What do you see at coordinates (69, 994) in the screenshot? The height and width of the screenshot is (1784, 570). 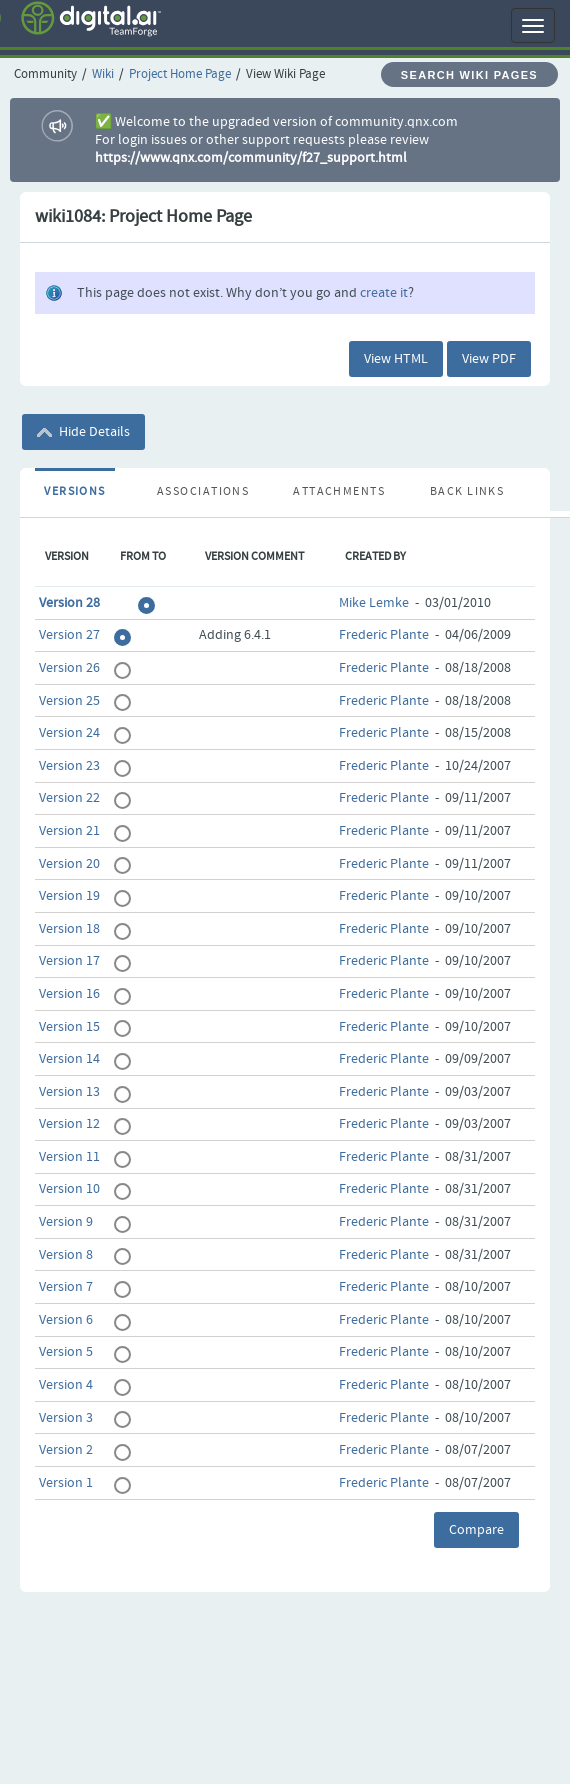 I see `Version 16` at bounding box center [69, 994].